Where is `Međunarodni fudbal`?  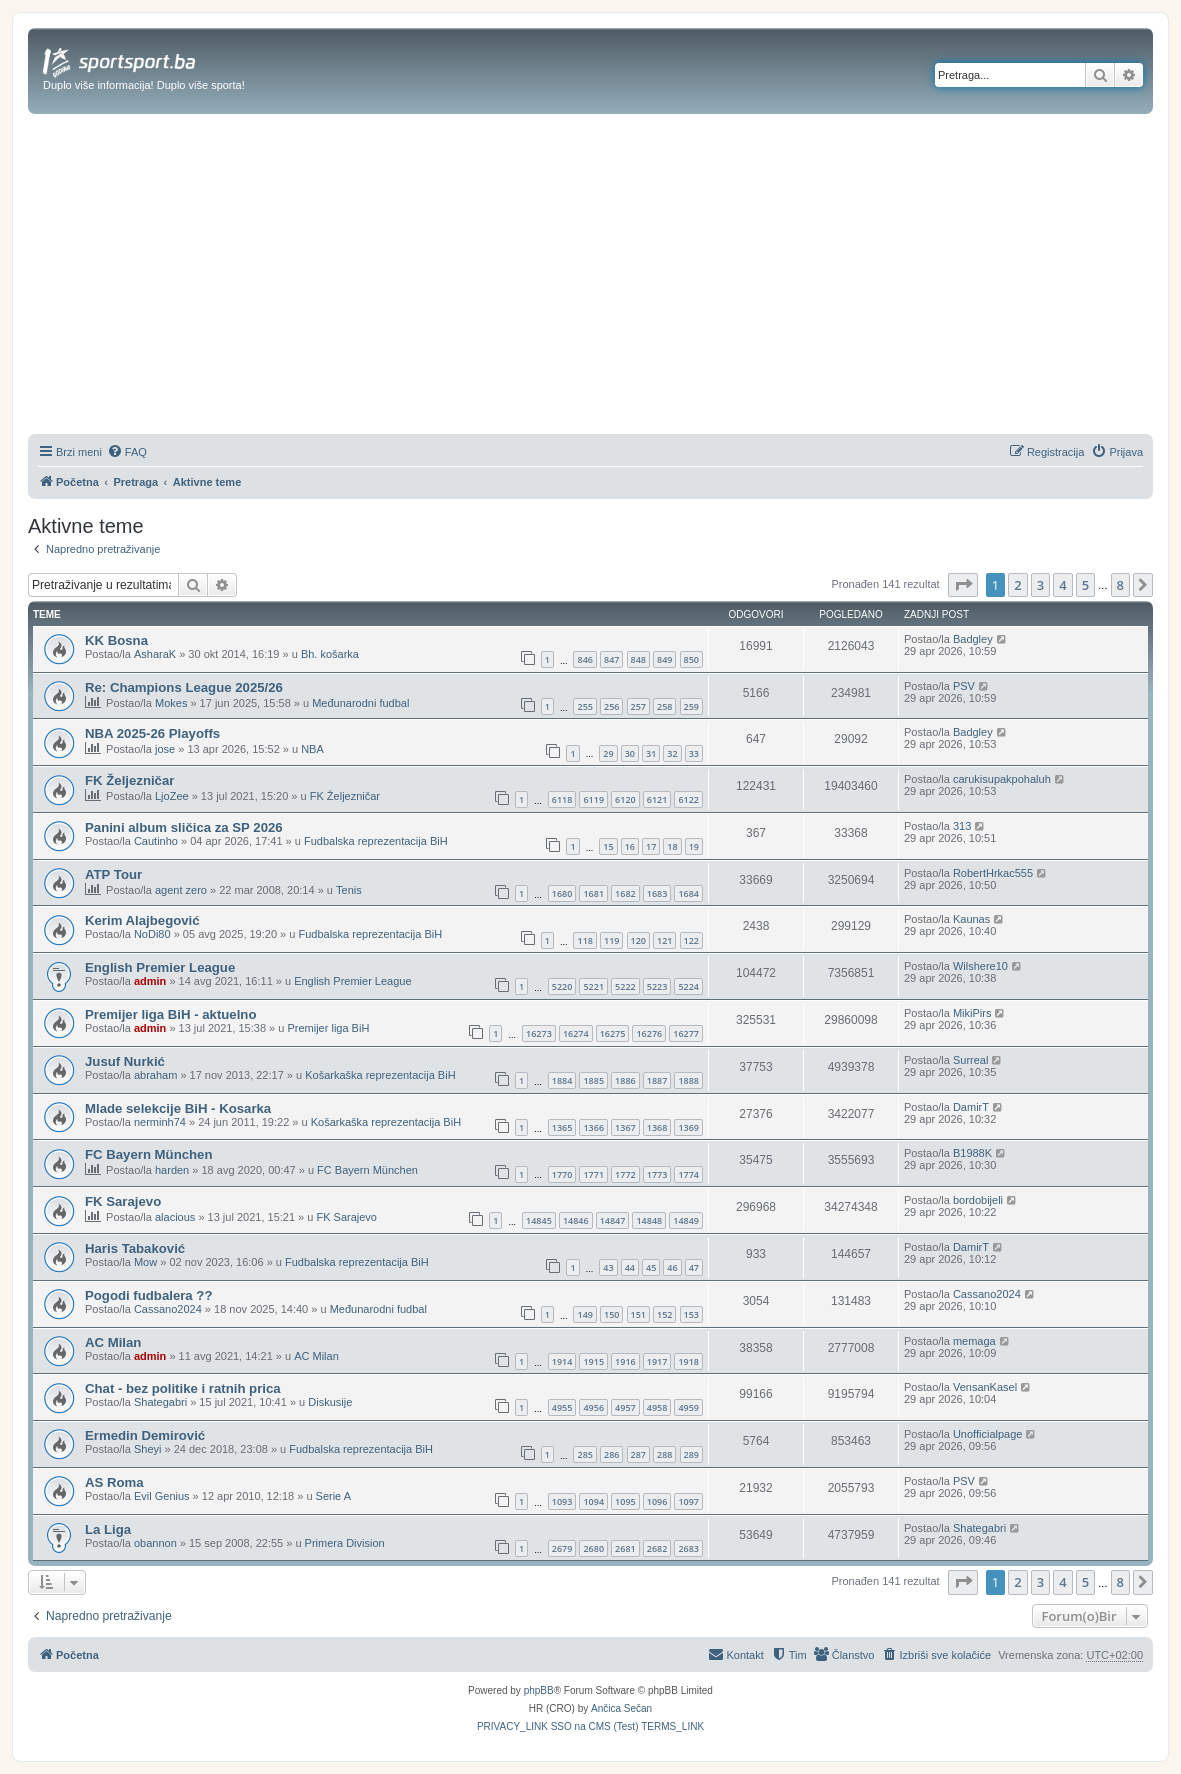 Međunarodni fudbal is located at coordinates (360, 703).